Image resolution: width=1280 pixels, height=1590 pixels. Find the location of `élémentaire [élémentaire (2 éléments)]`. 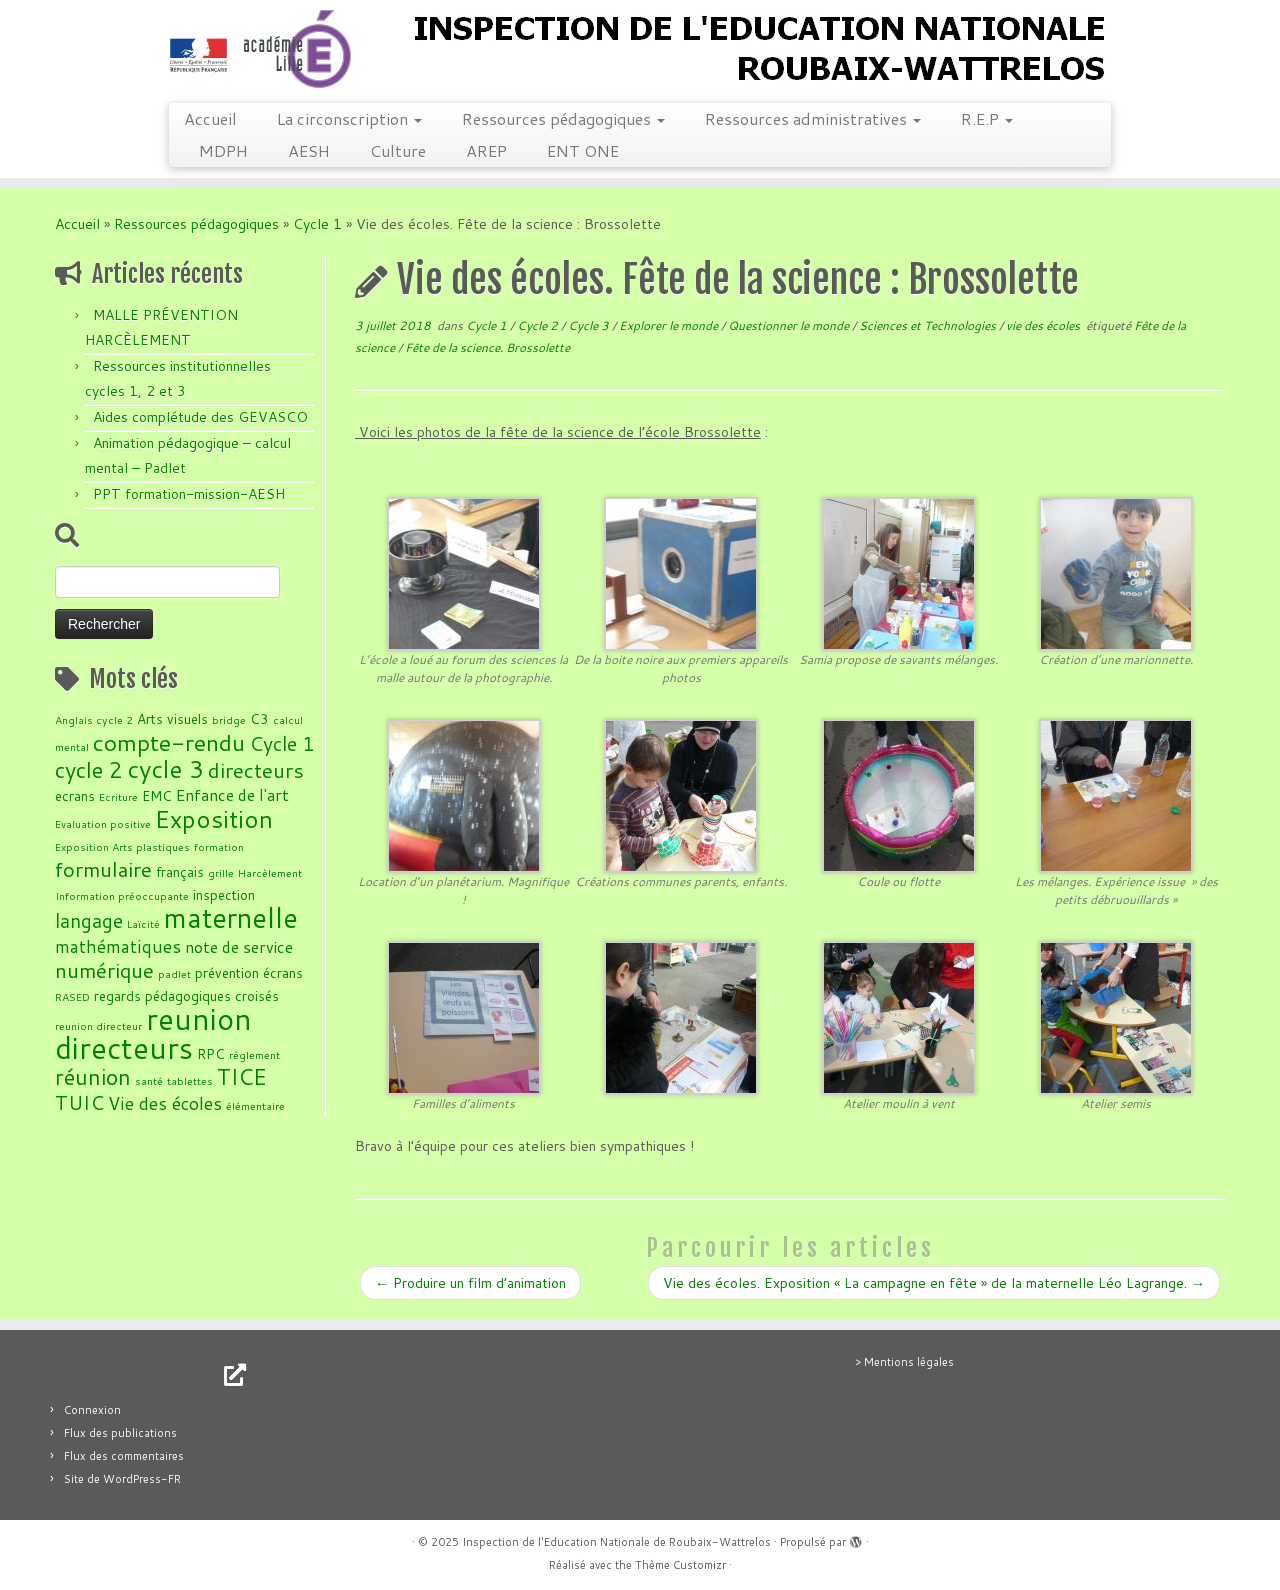

élémentaire [élémentaire (2 éléments)] is located at coordinates (255, 1105).